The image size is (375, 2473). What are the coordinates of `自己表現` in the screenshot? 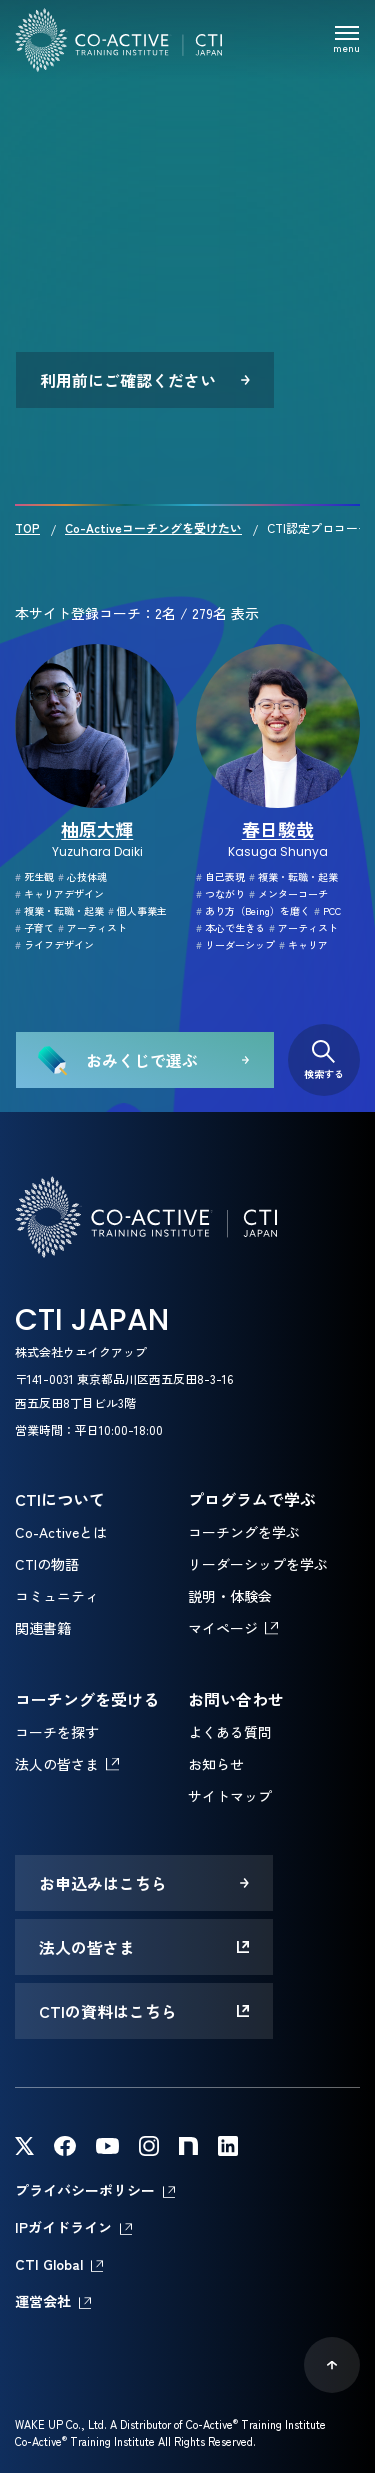 It's located at (220, 876).